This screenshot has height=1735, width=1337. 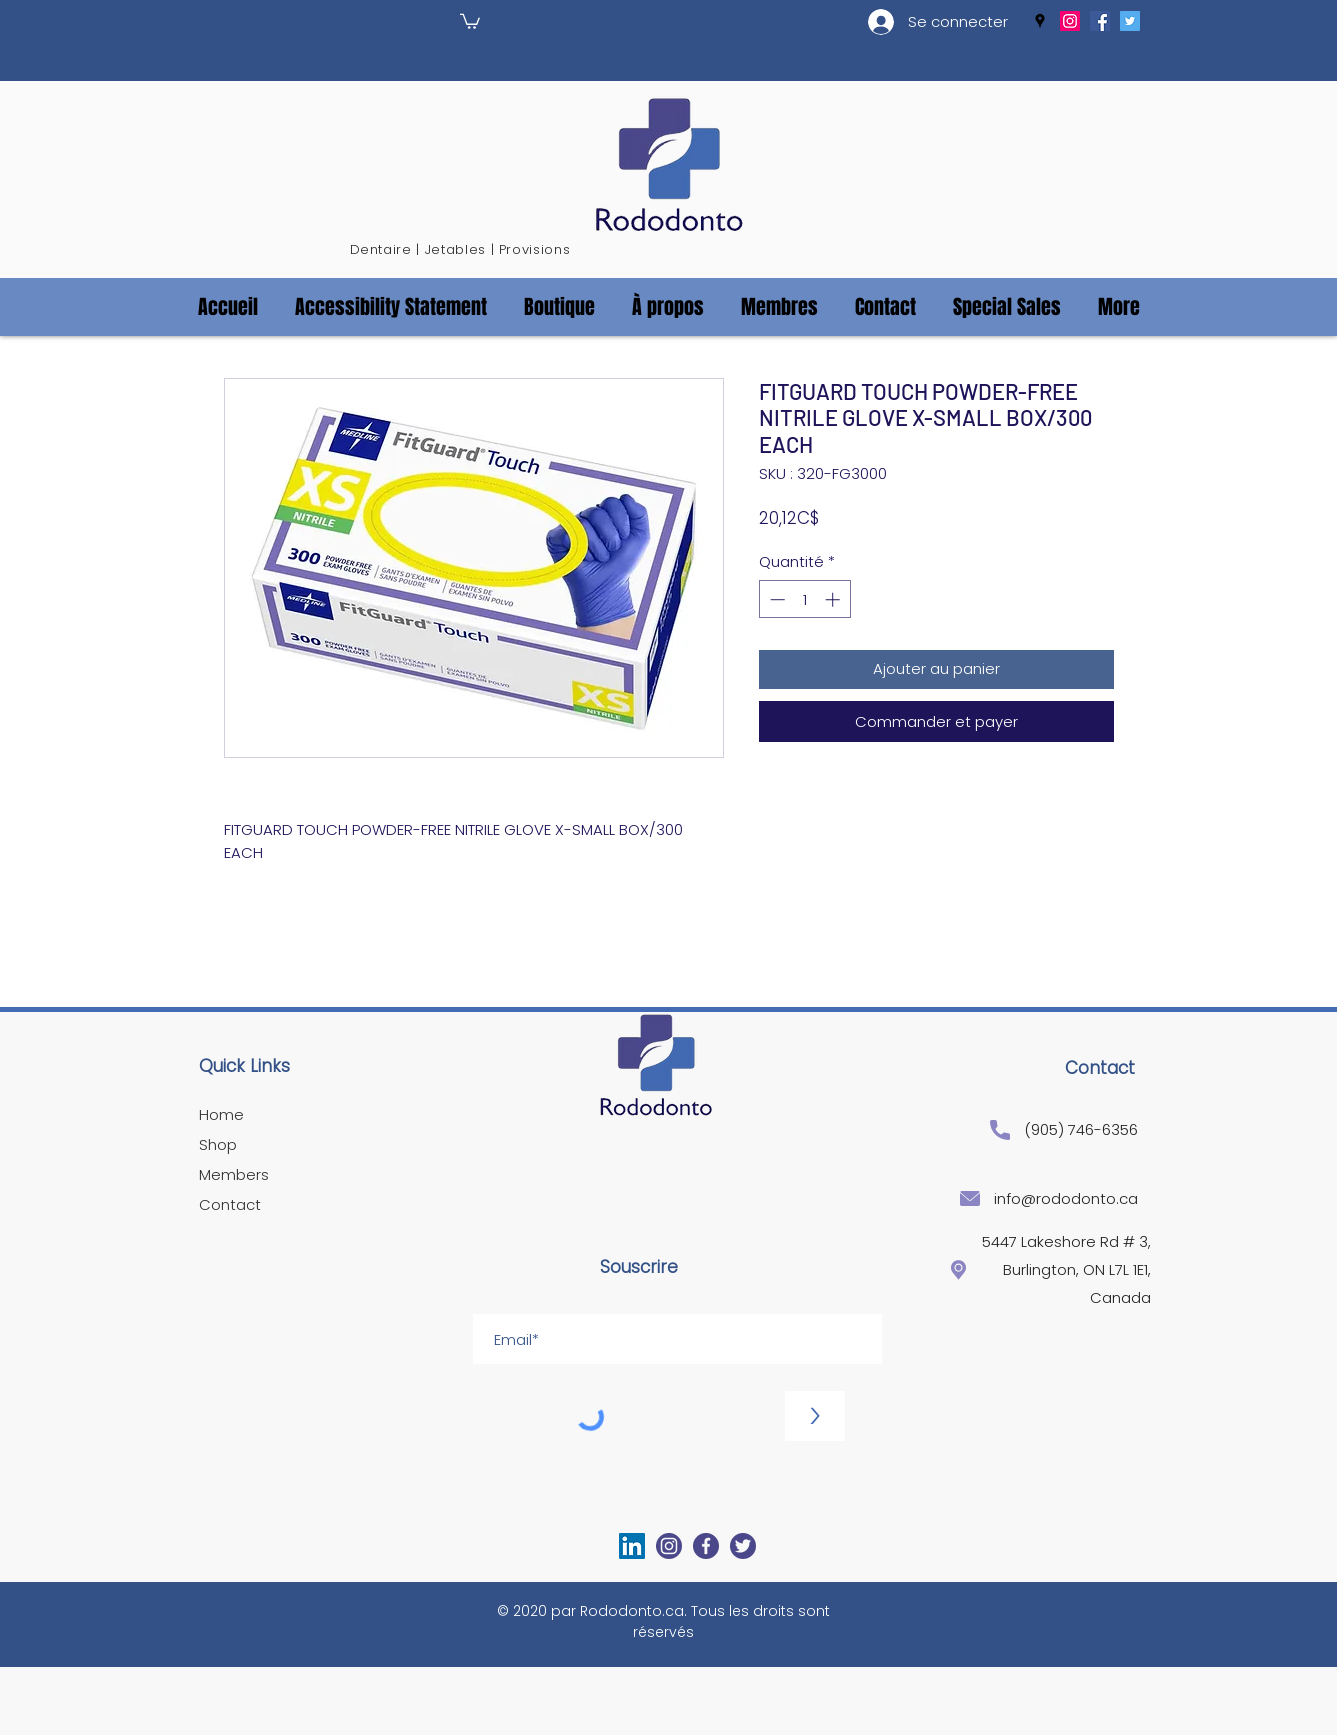 I want to click on Home, so click(x=221, y=1114).